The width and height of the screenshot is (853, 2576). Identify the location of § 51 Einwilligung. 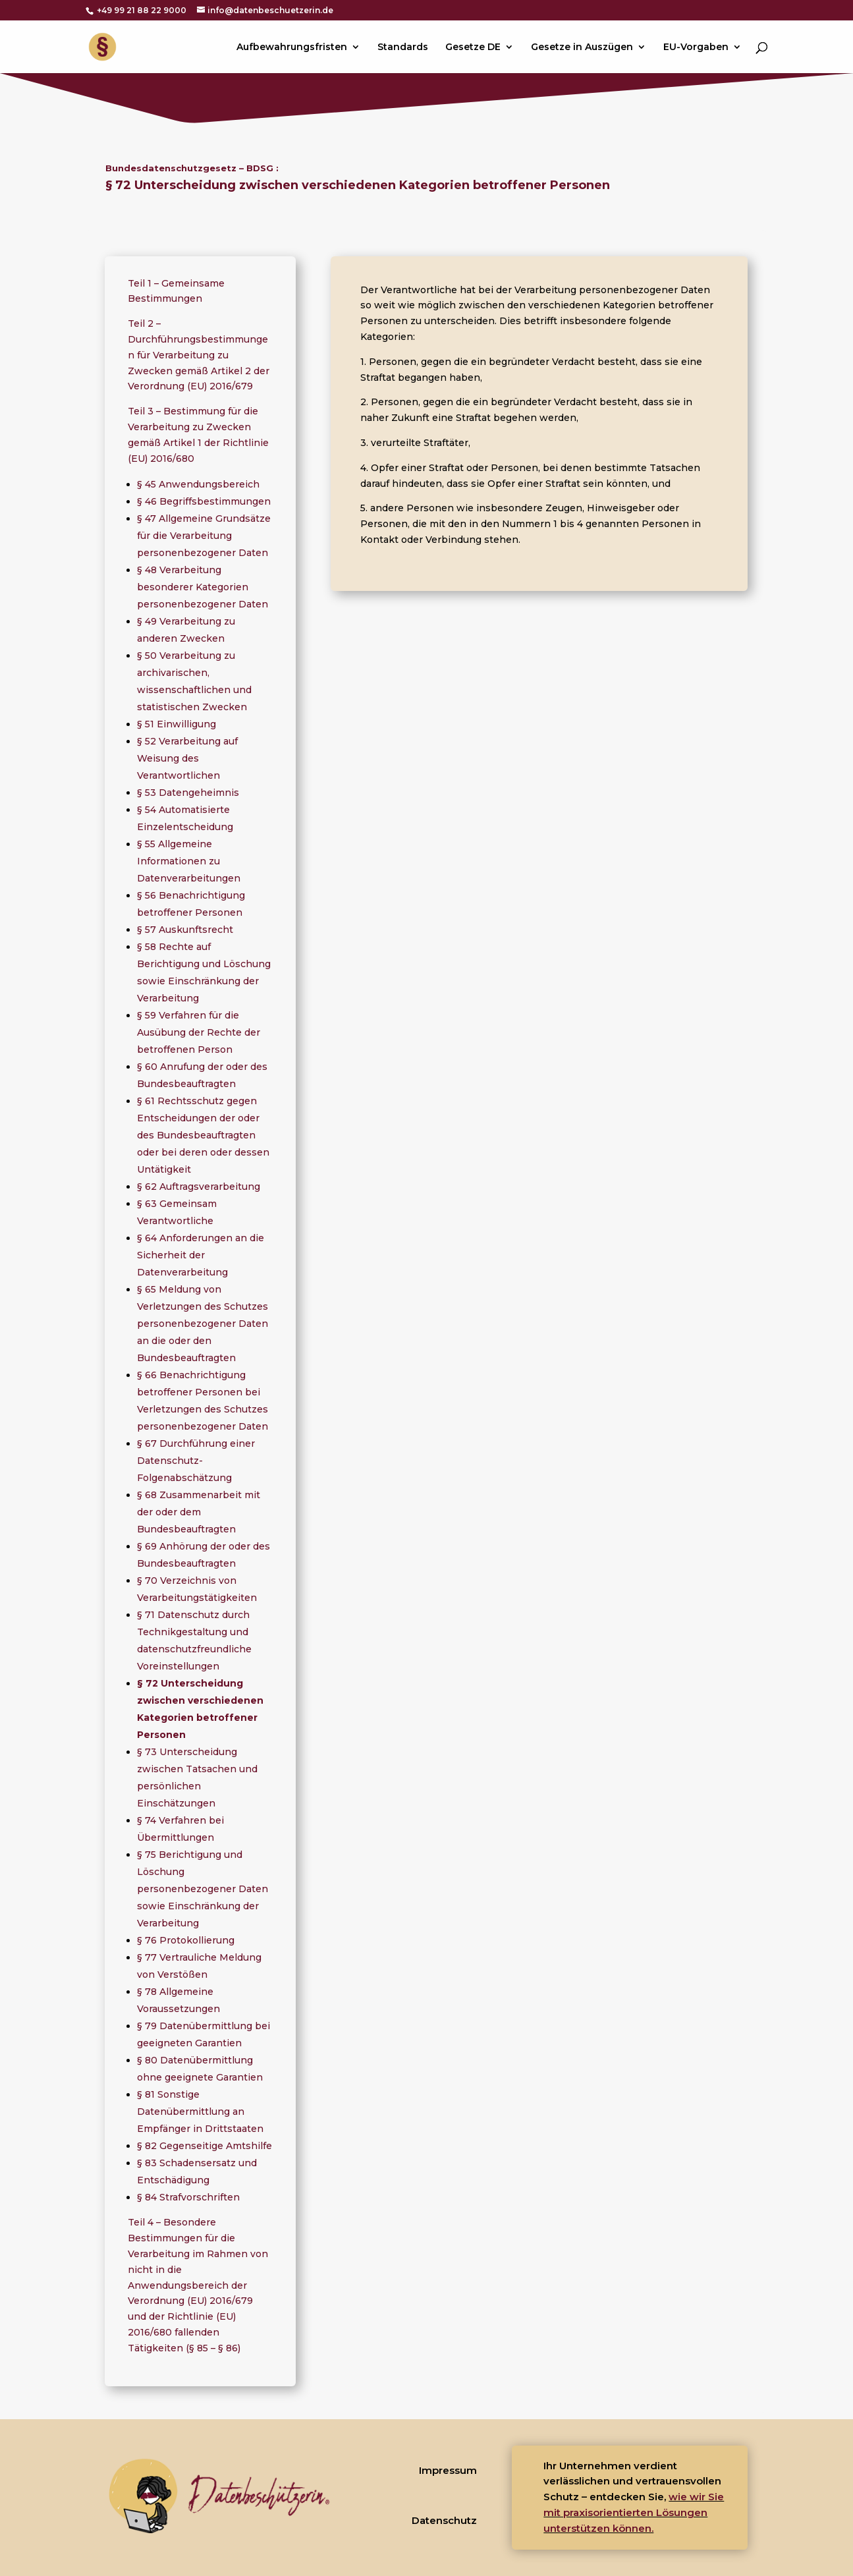
(176, 724).